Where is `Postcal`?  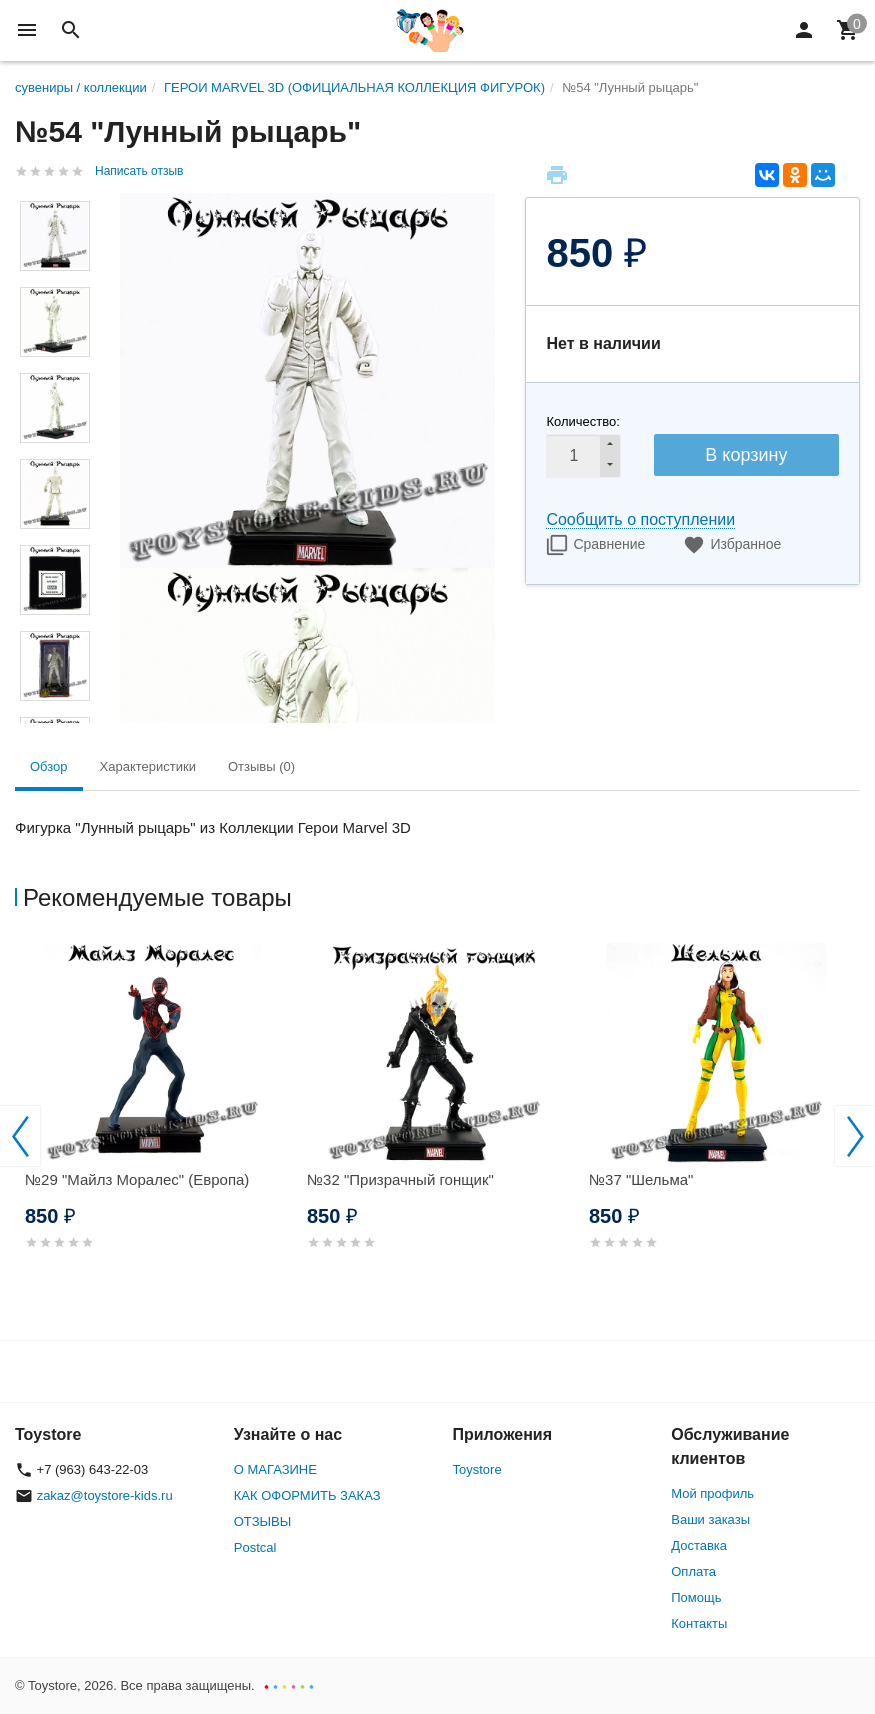 Postcal is located at coordinates (255, 1547).